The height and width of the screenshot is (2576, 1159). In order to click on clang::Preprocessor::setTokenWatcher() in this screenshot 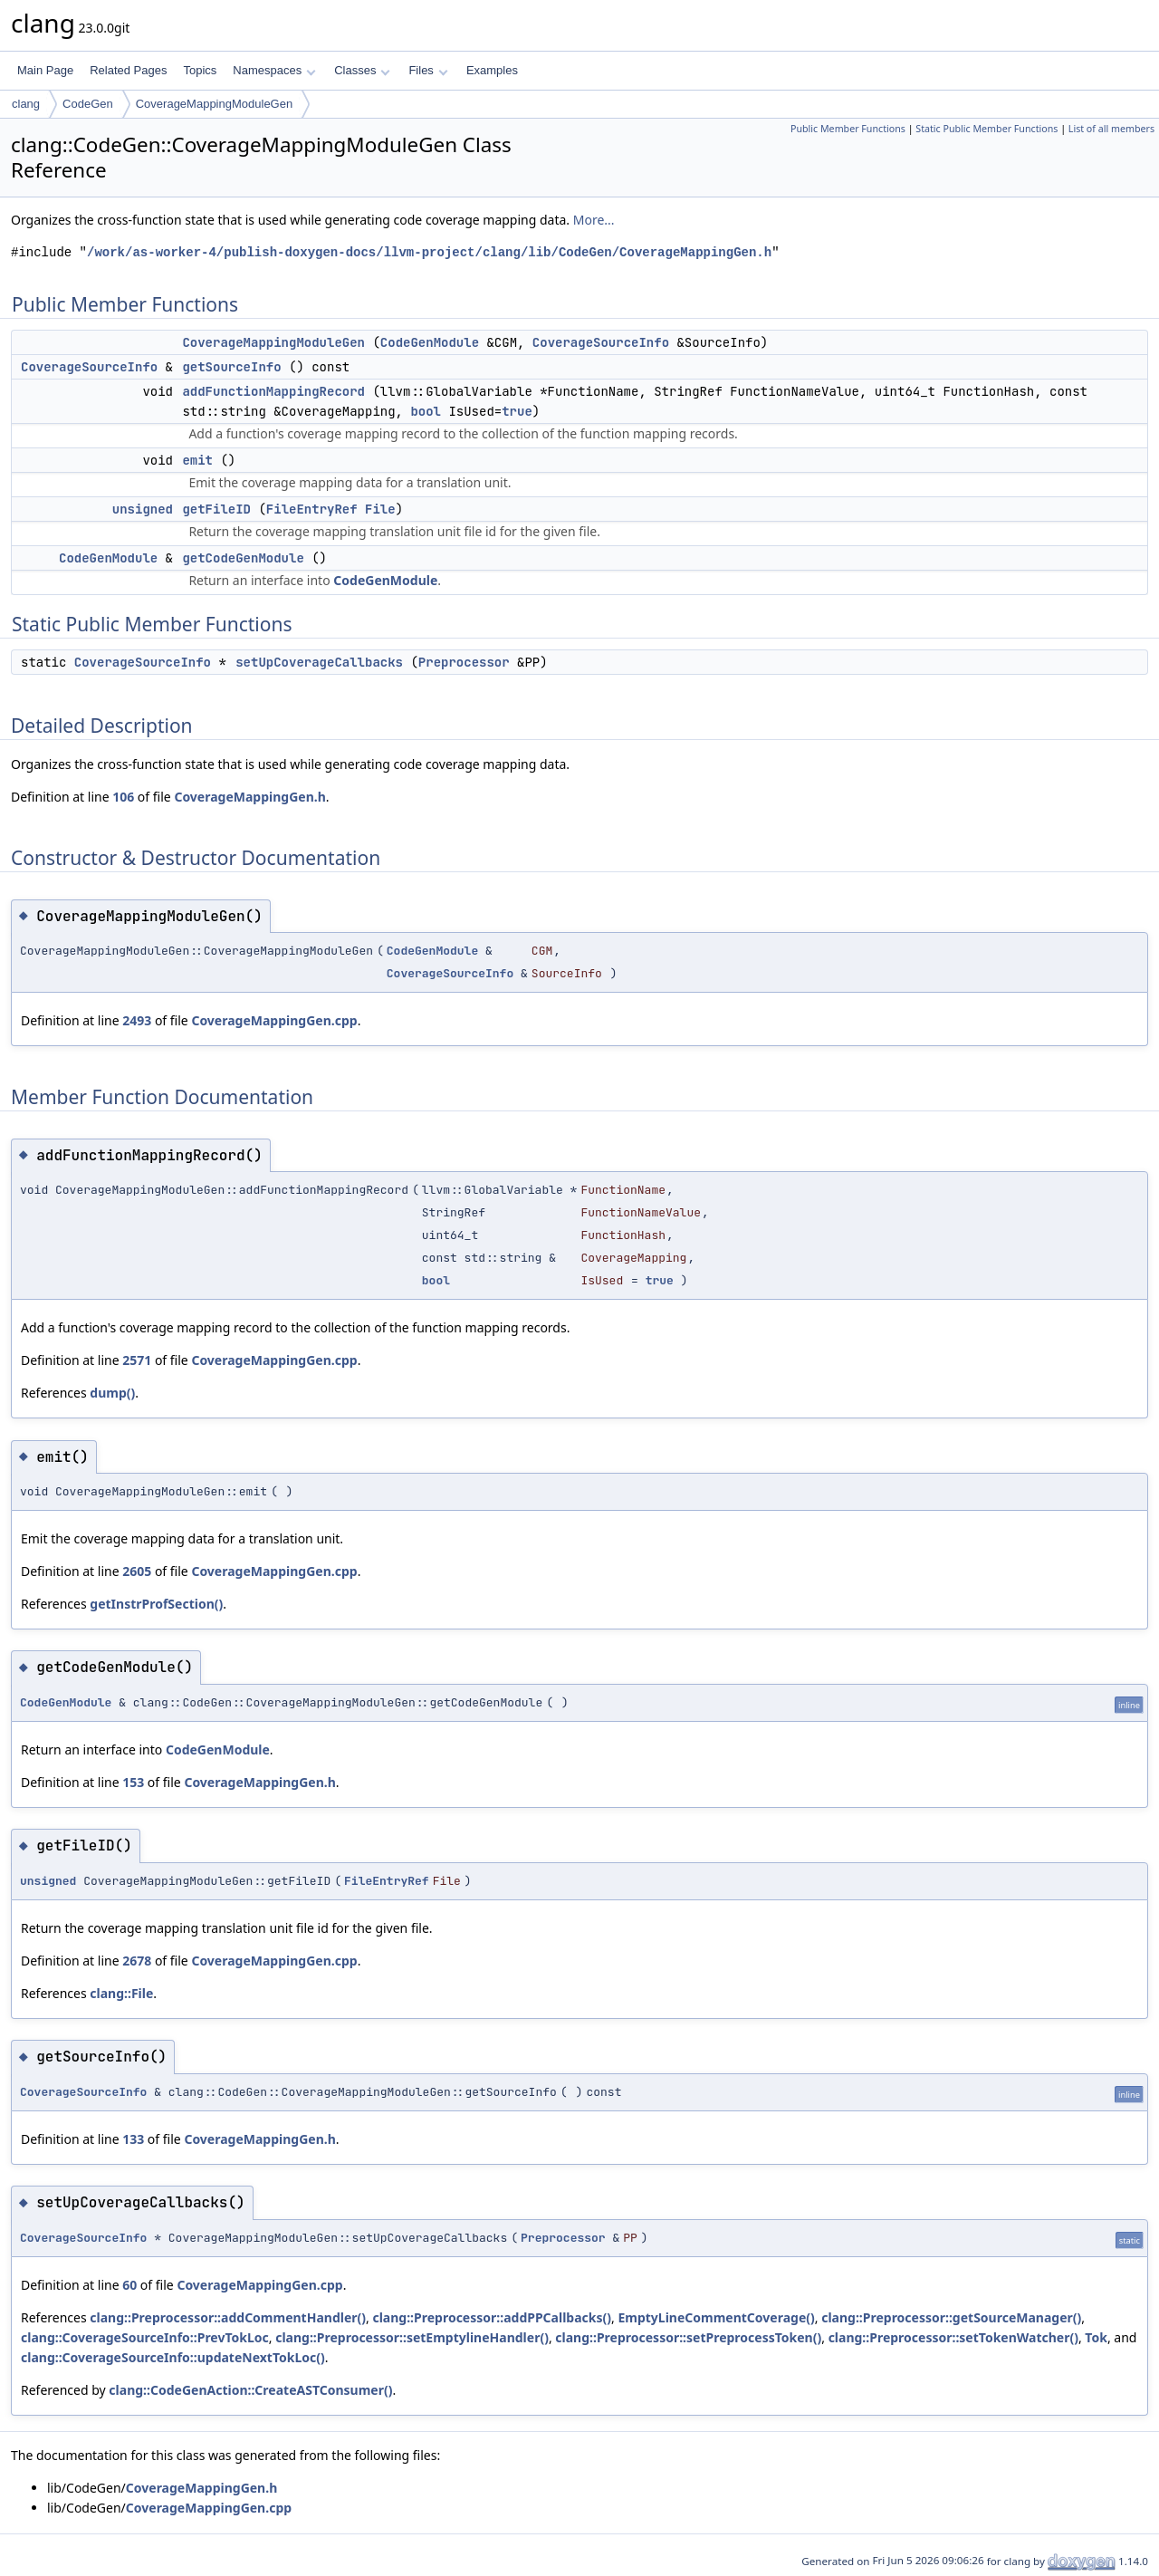, I will do `click(953, 2337)`.